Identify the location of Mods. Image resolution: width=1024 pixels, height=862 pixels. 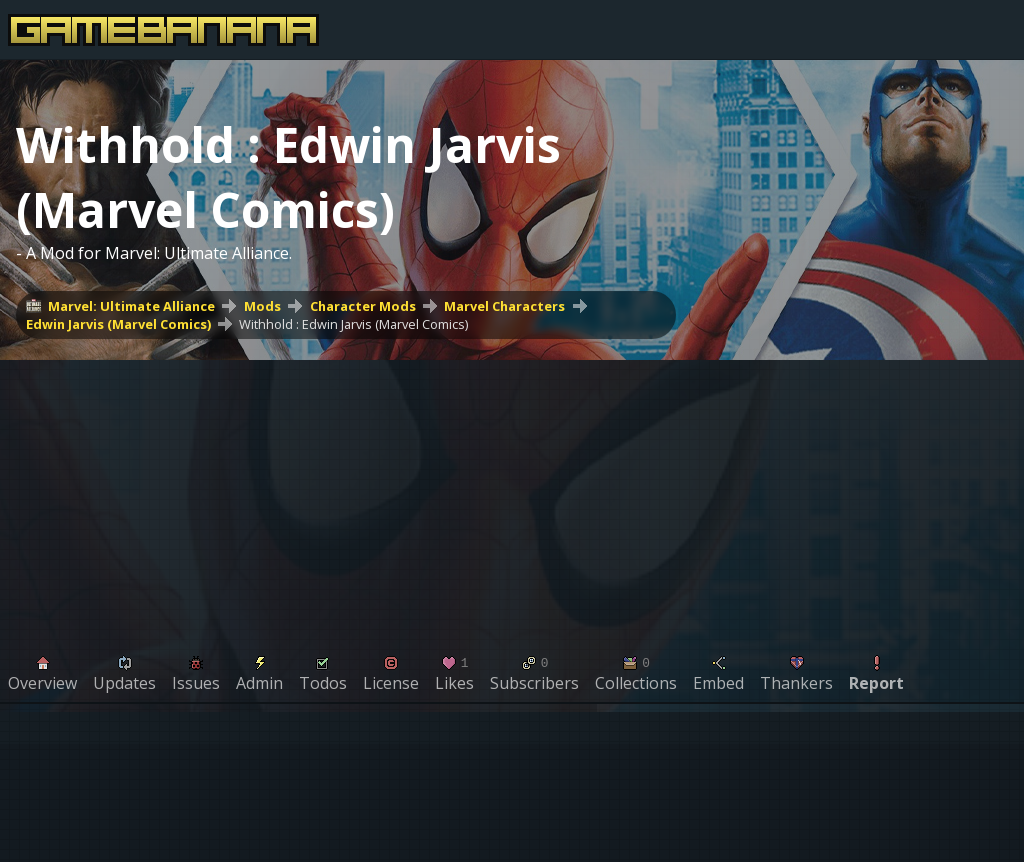
(262, 306).